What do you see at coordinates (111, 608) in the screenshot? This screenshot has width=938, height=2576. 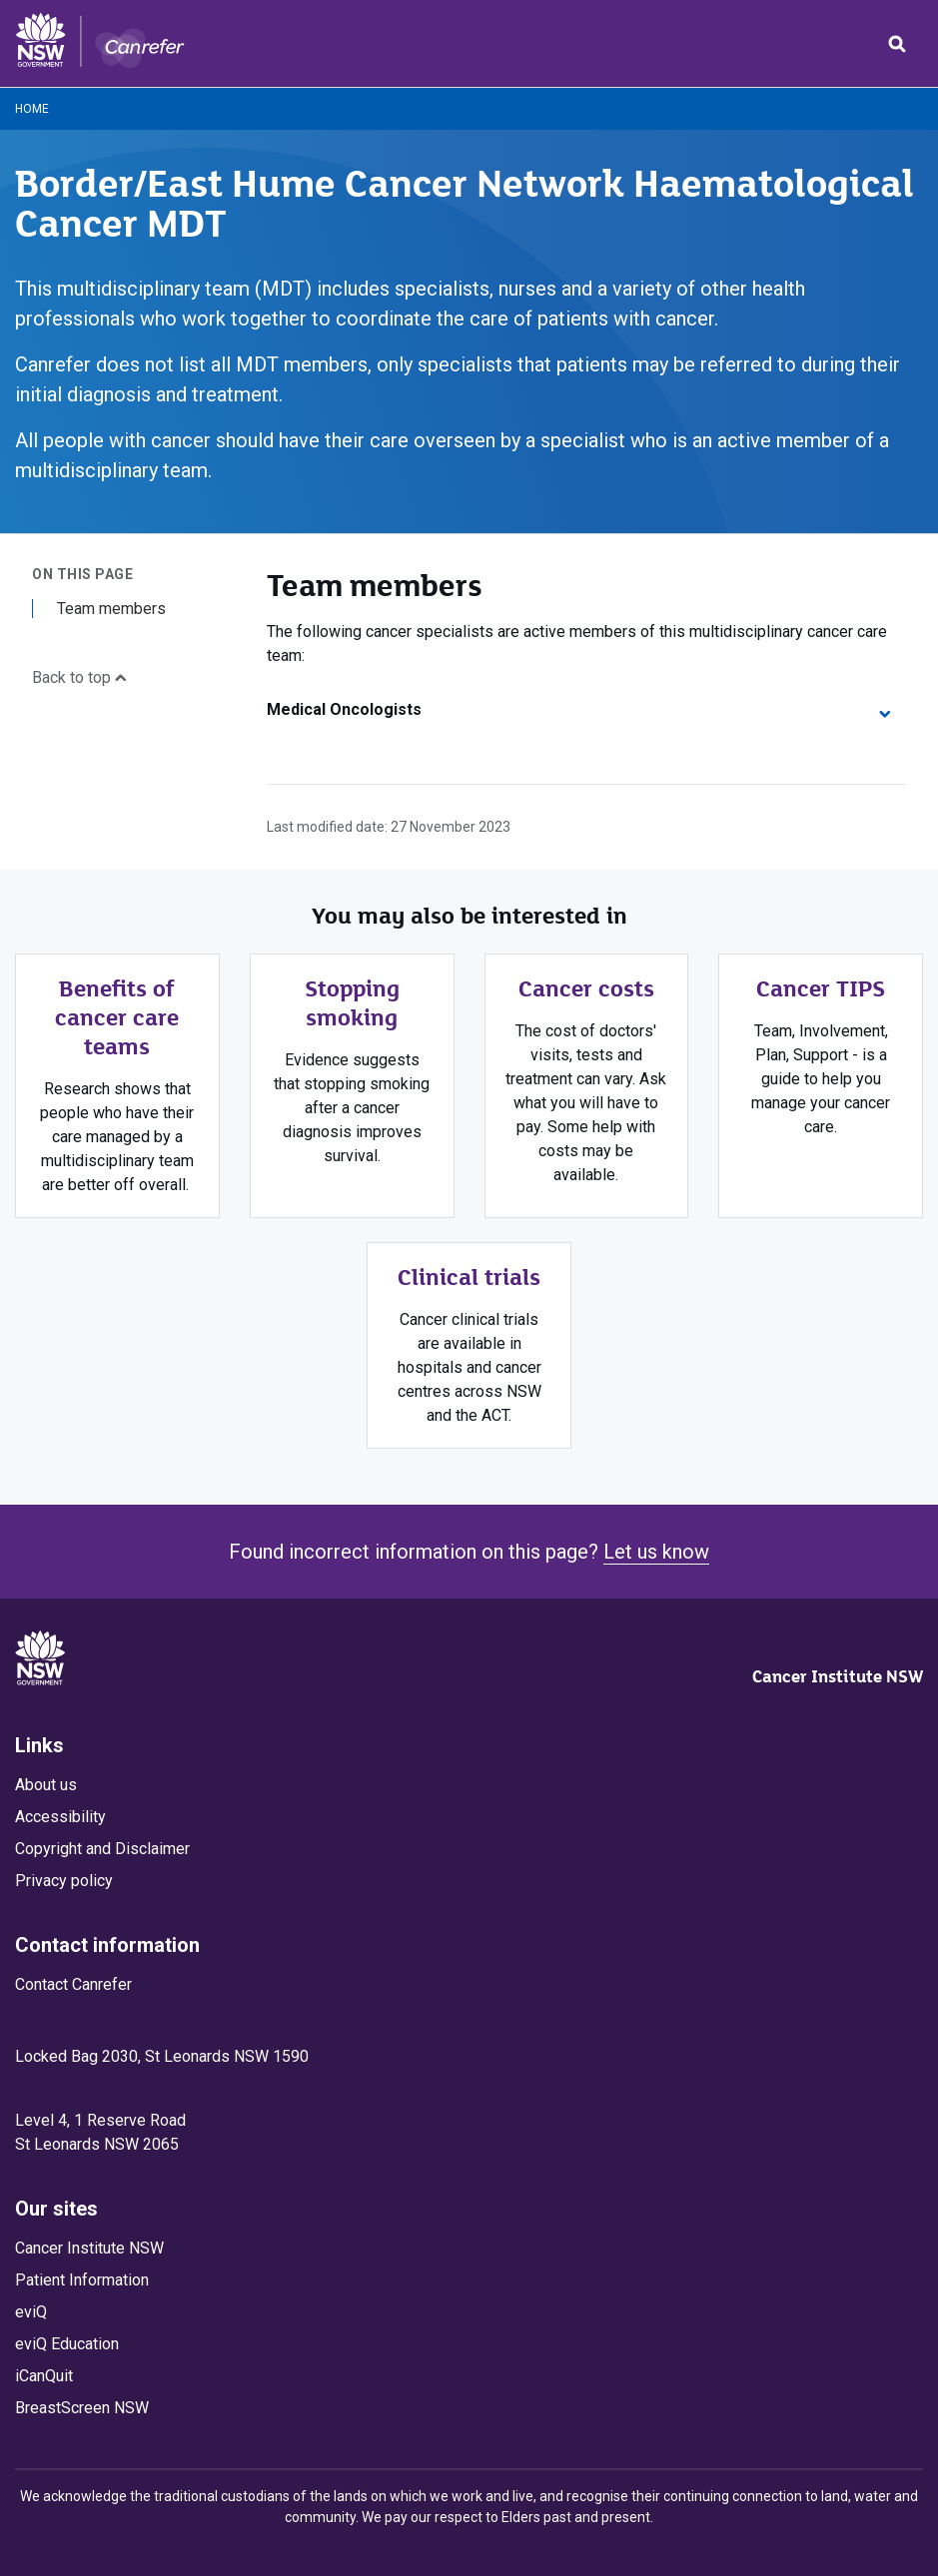 I see `Team members` at bounding box center [111, 608].